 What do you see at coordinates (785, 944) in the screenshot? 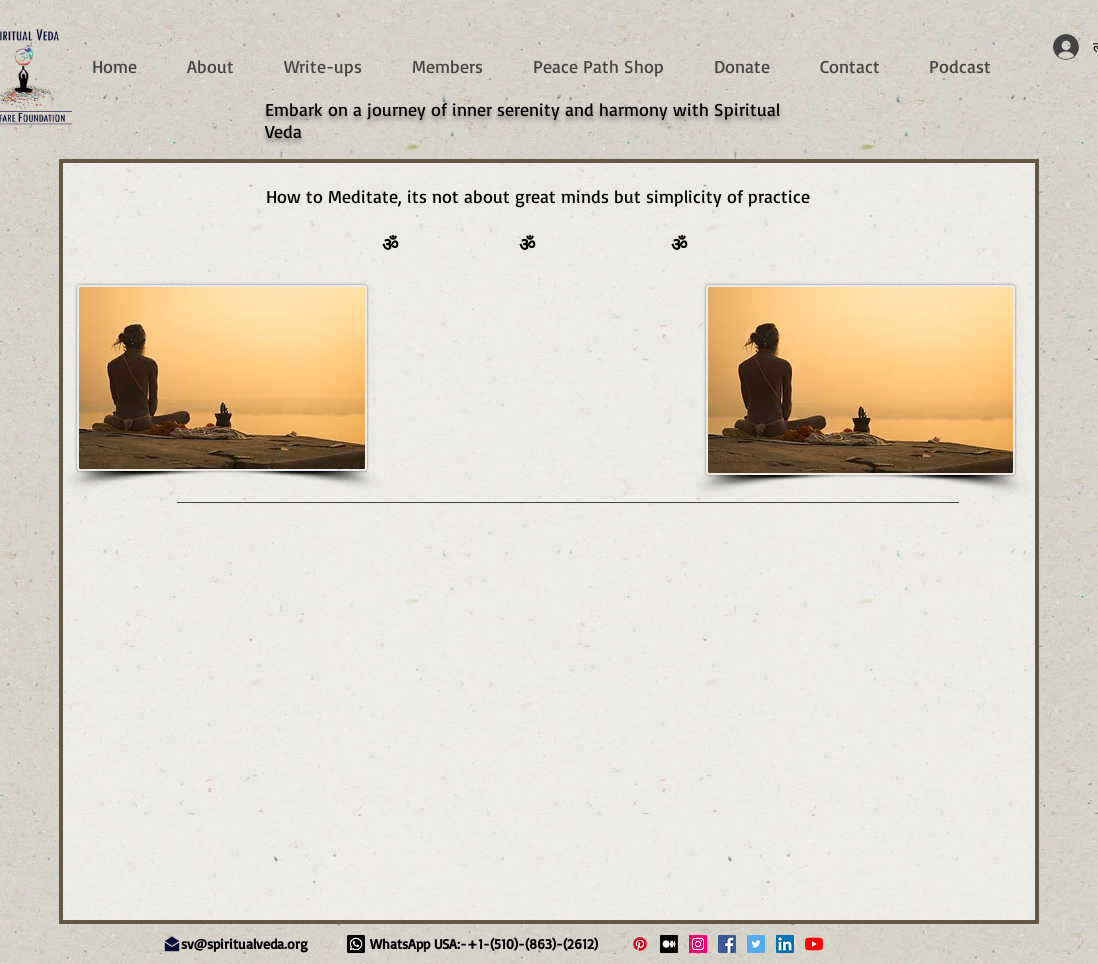
I see `[Spiritual Veda LinkedIn]` at bounding box center [785, 944].